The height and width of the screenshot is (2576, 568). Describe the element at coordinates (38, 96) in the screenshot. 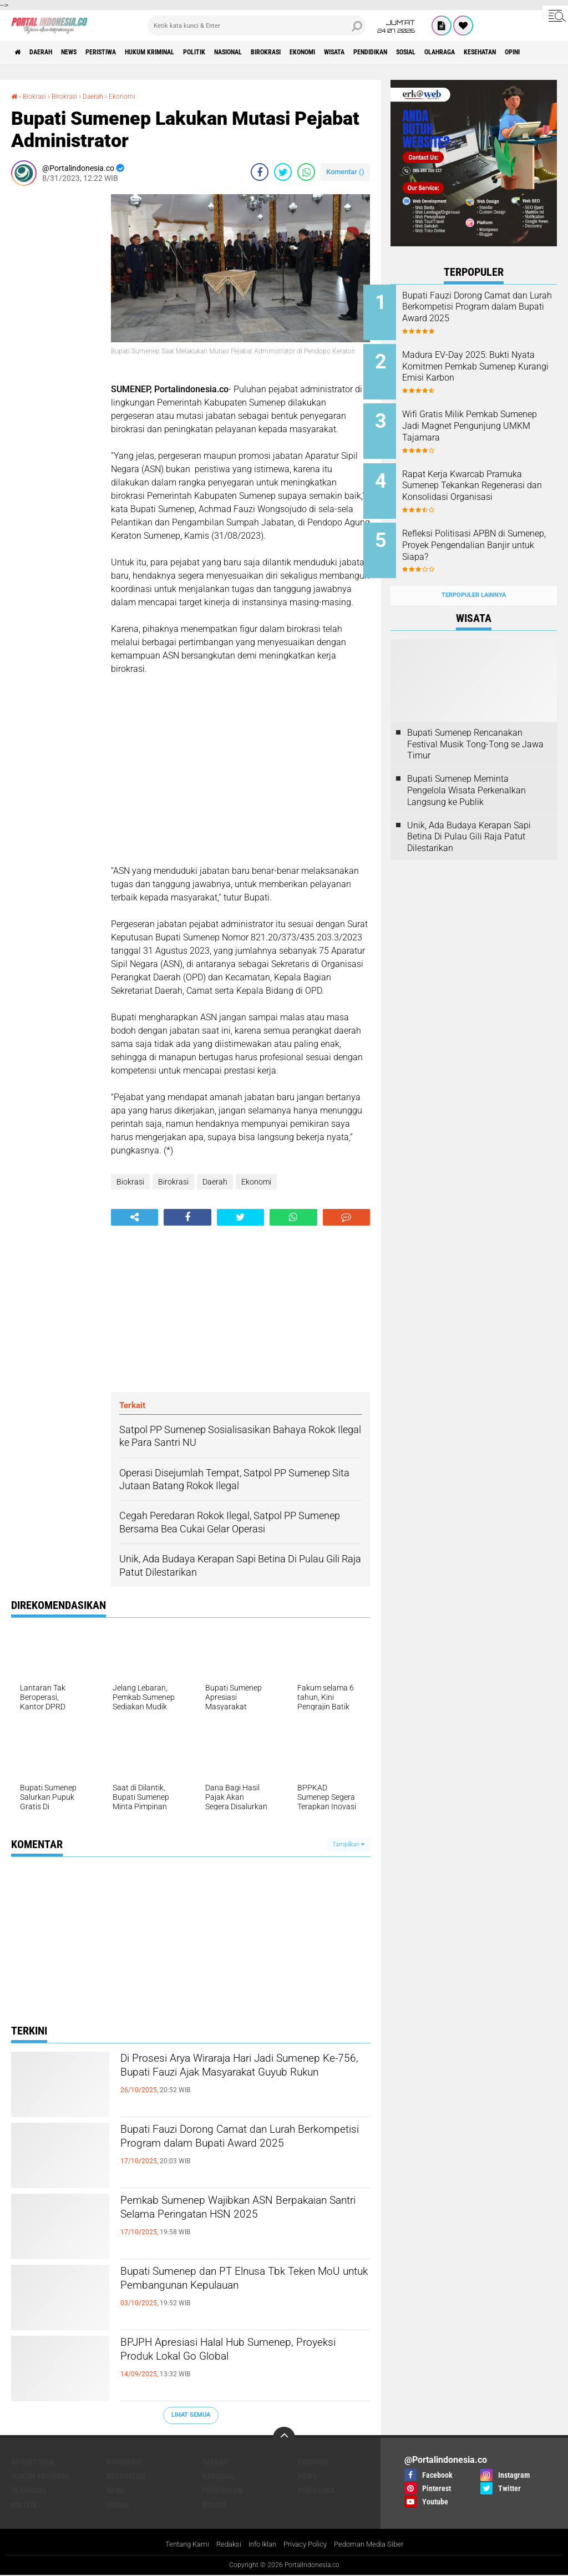

I see `Biokrasi` at that location.